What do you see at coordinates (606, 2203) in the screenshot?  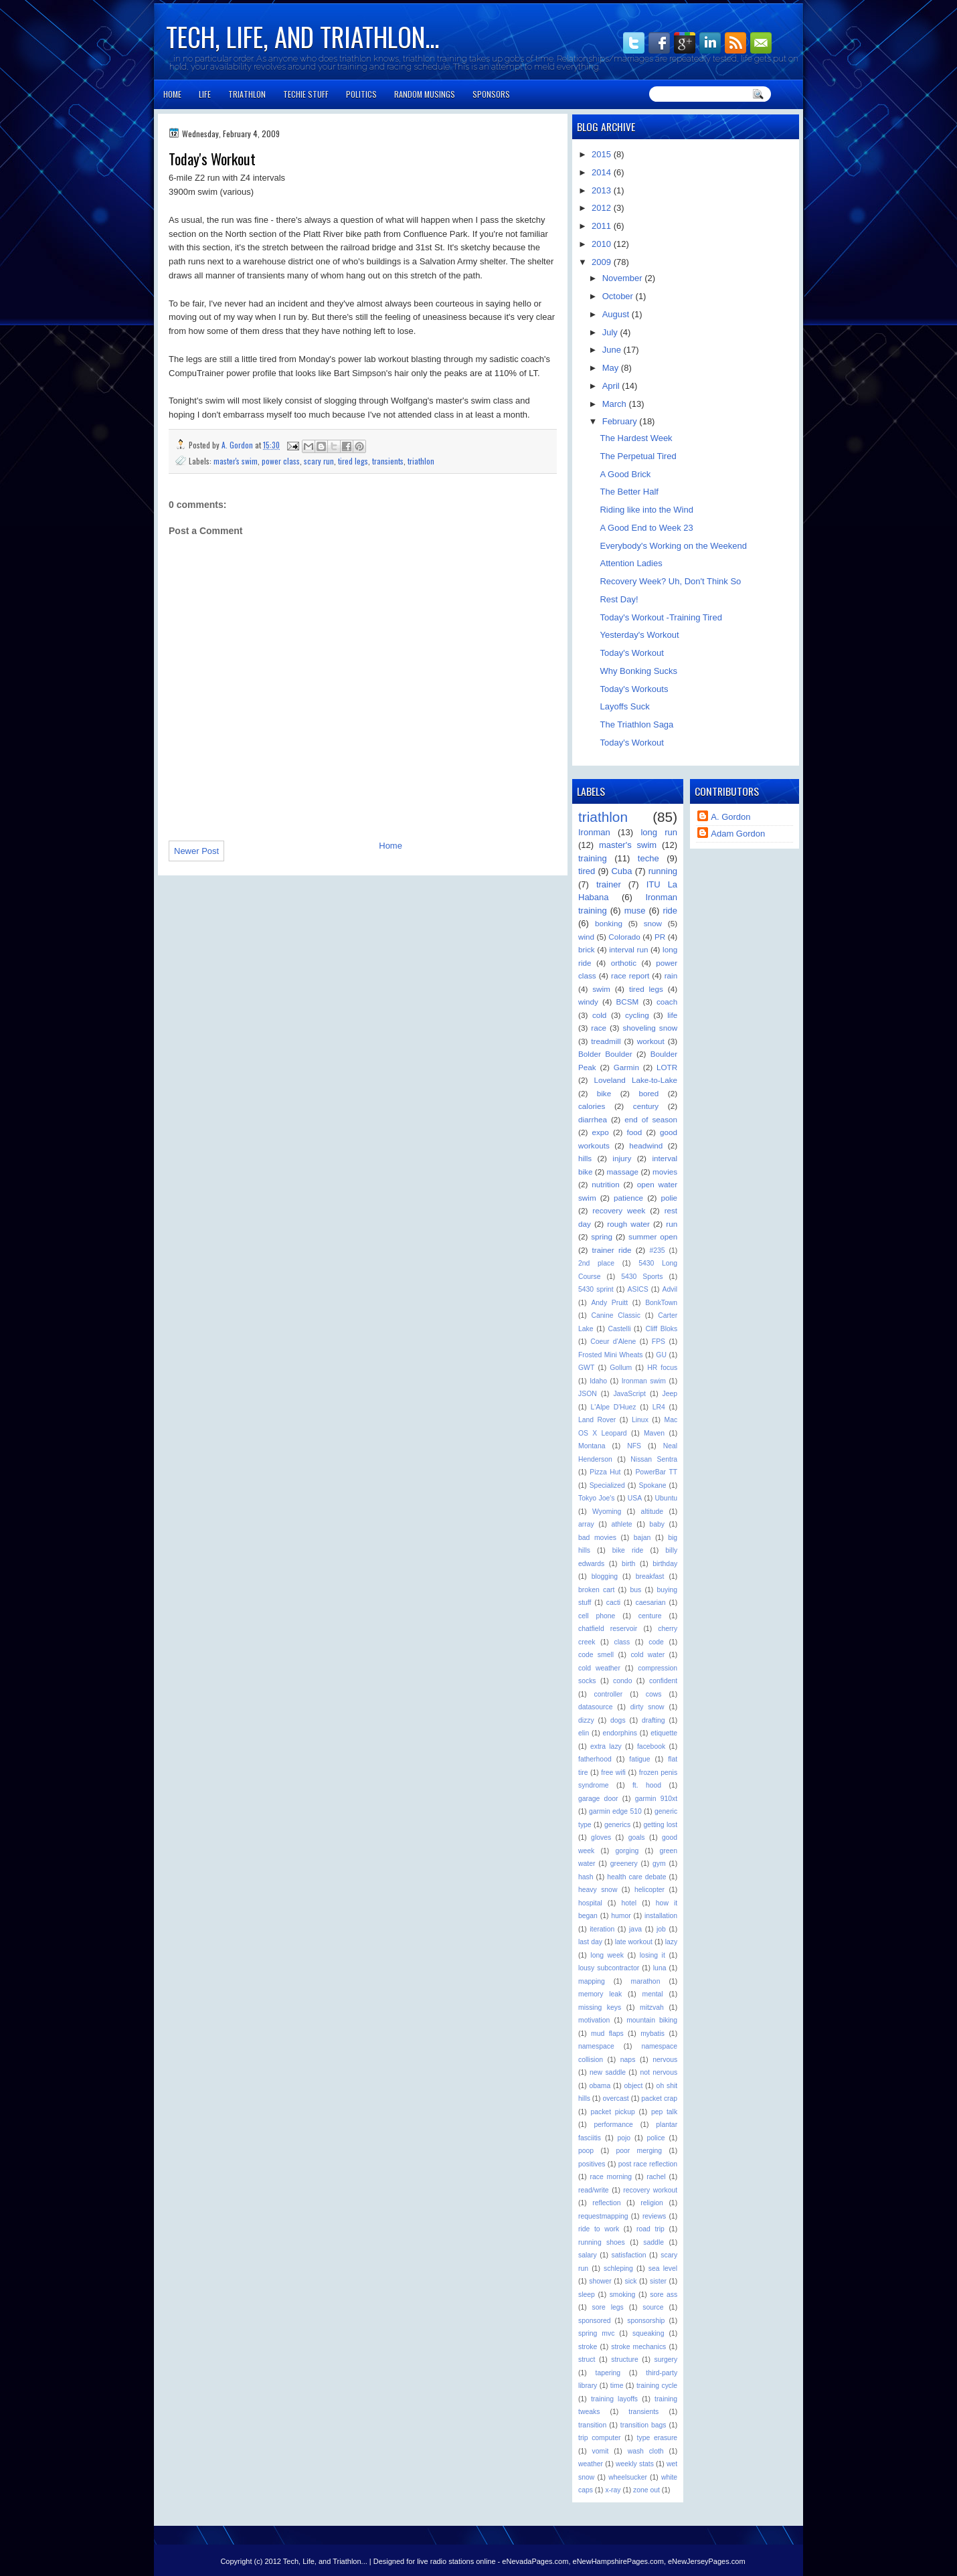 I see `reflection` at bounding box center [606, 2203].